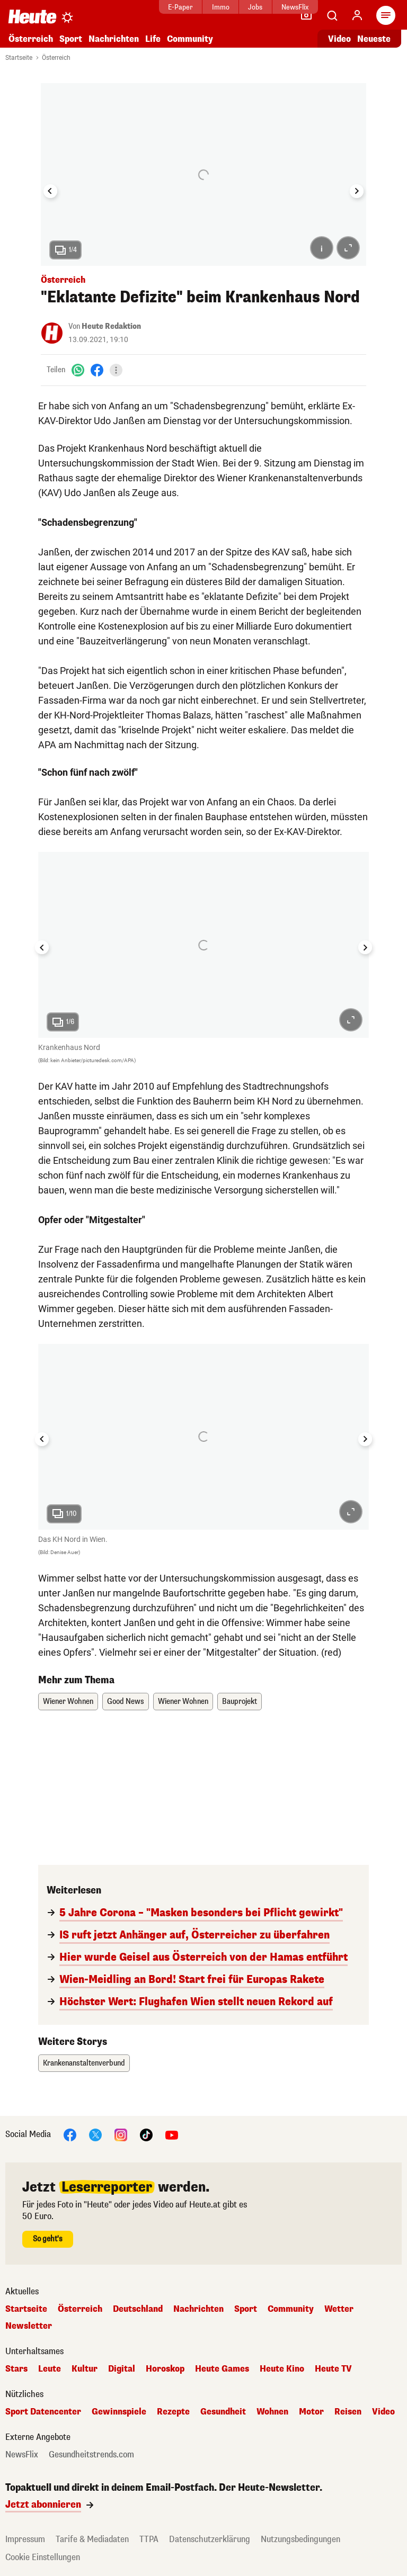 This screenshot has height=2576, width=407. I want to click on Sport Datencenter, so click(43, 2412).